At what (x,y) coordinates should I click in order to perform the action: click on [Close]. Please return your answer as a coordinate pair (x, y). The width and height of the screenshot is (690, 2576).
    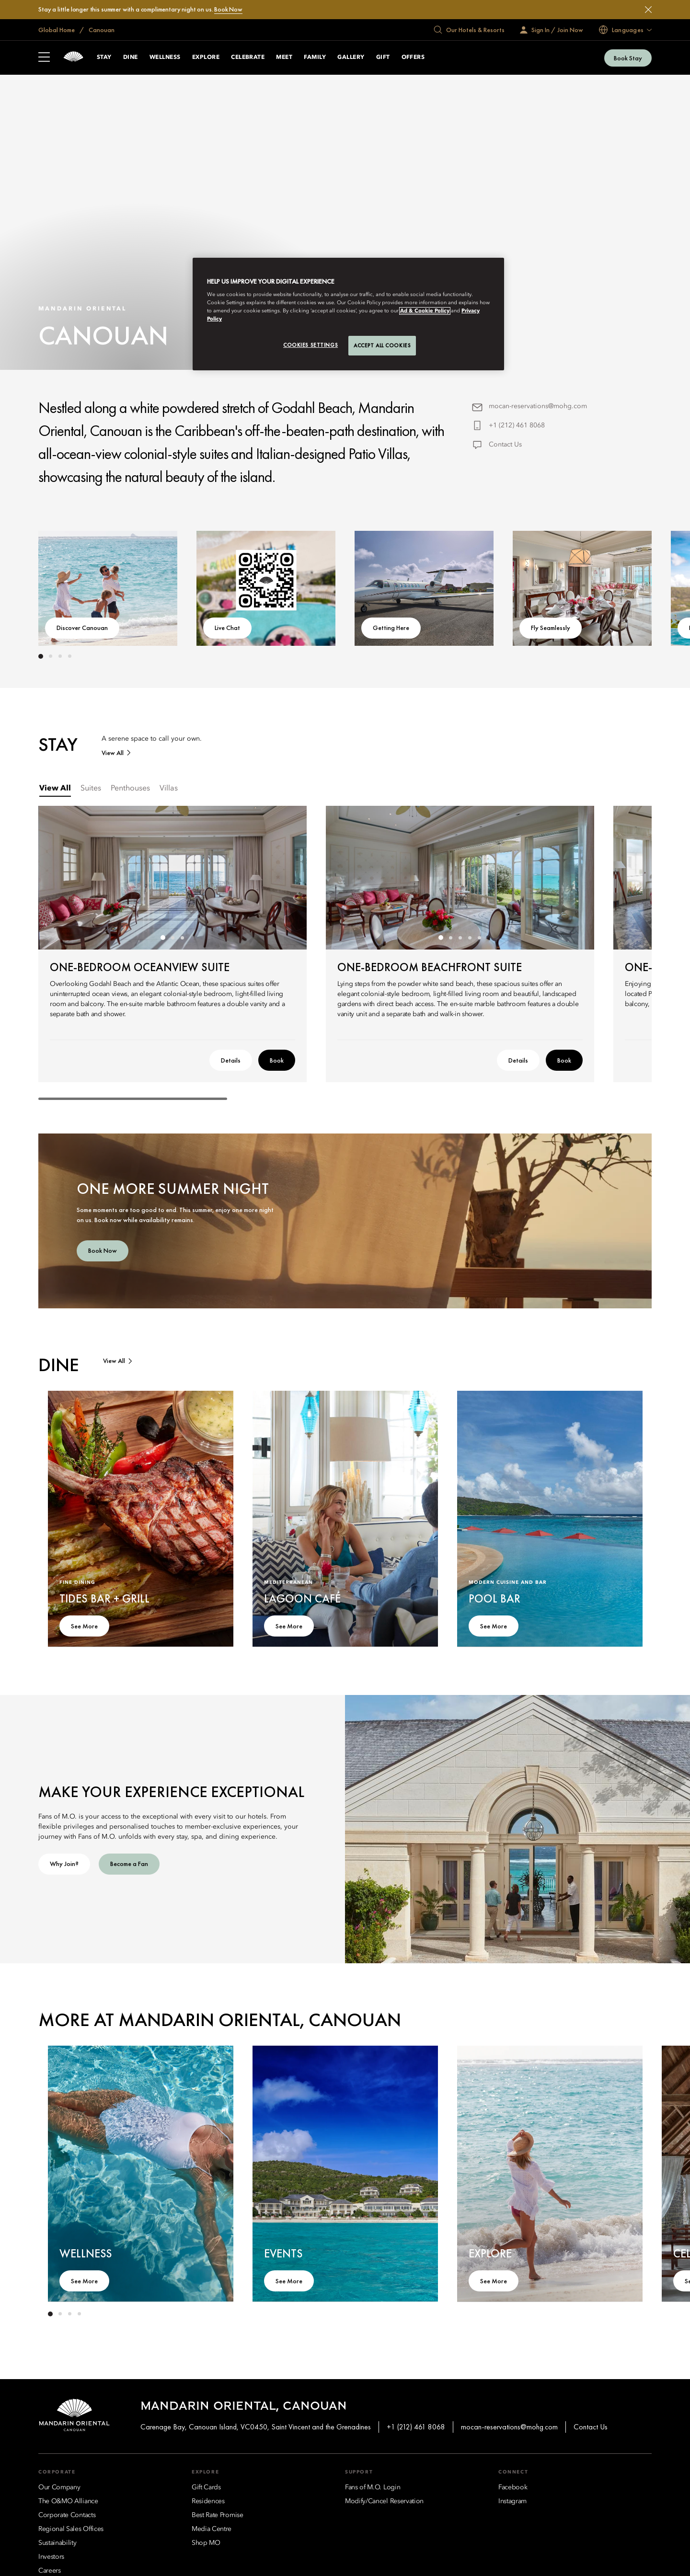
    Looking at the image, I should click on (648, 9).